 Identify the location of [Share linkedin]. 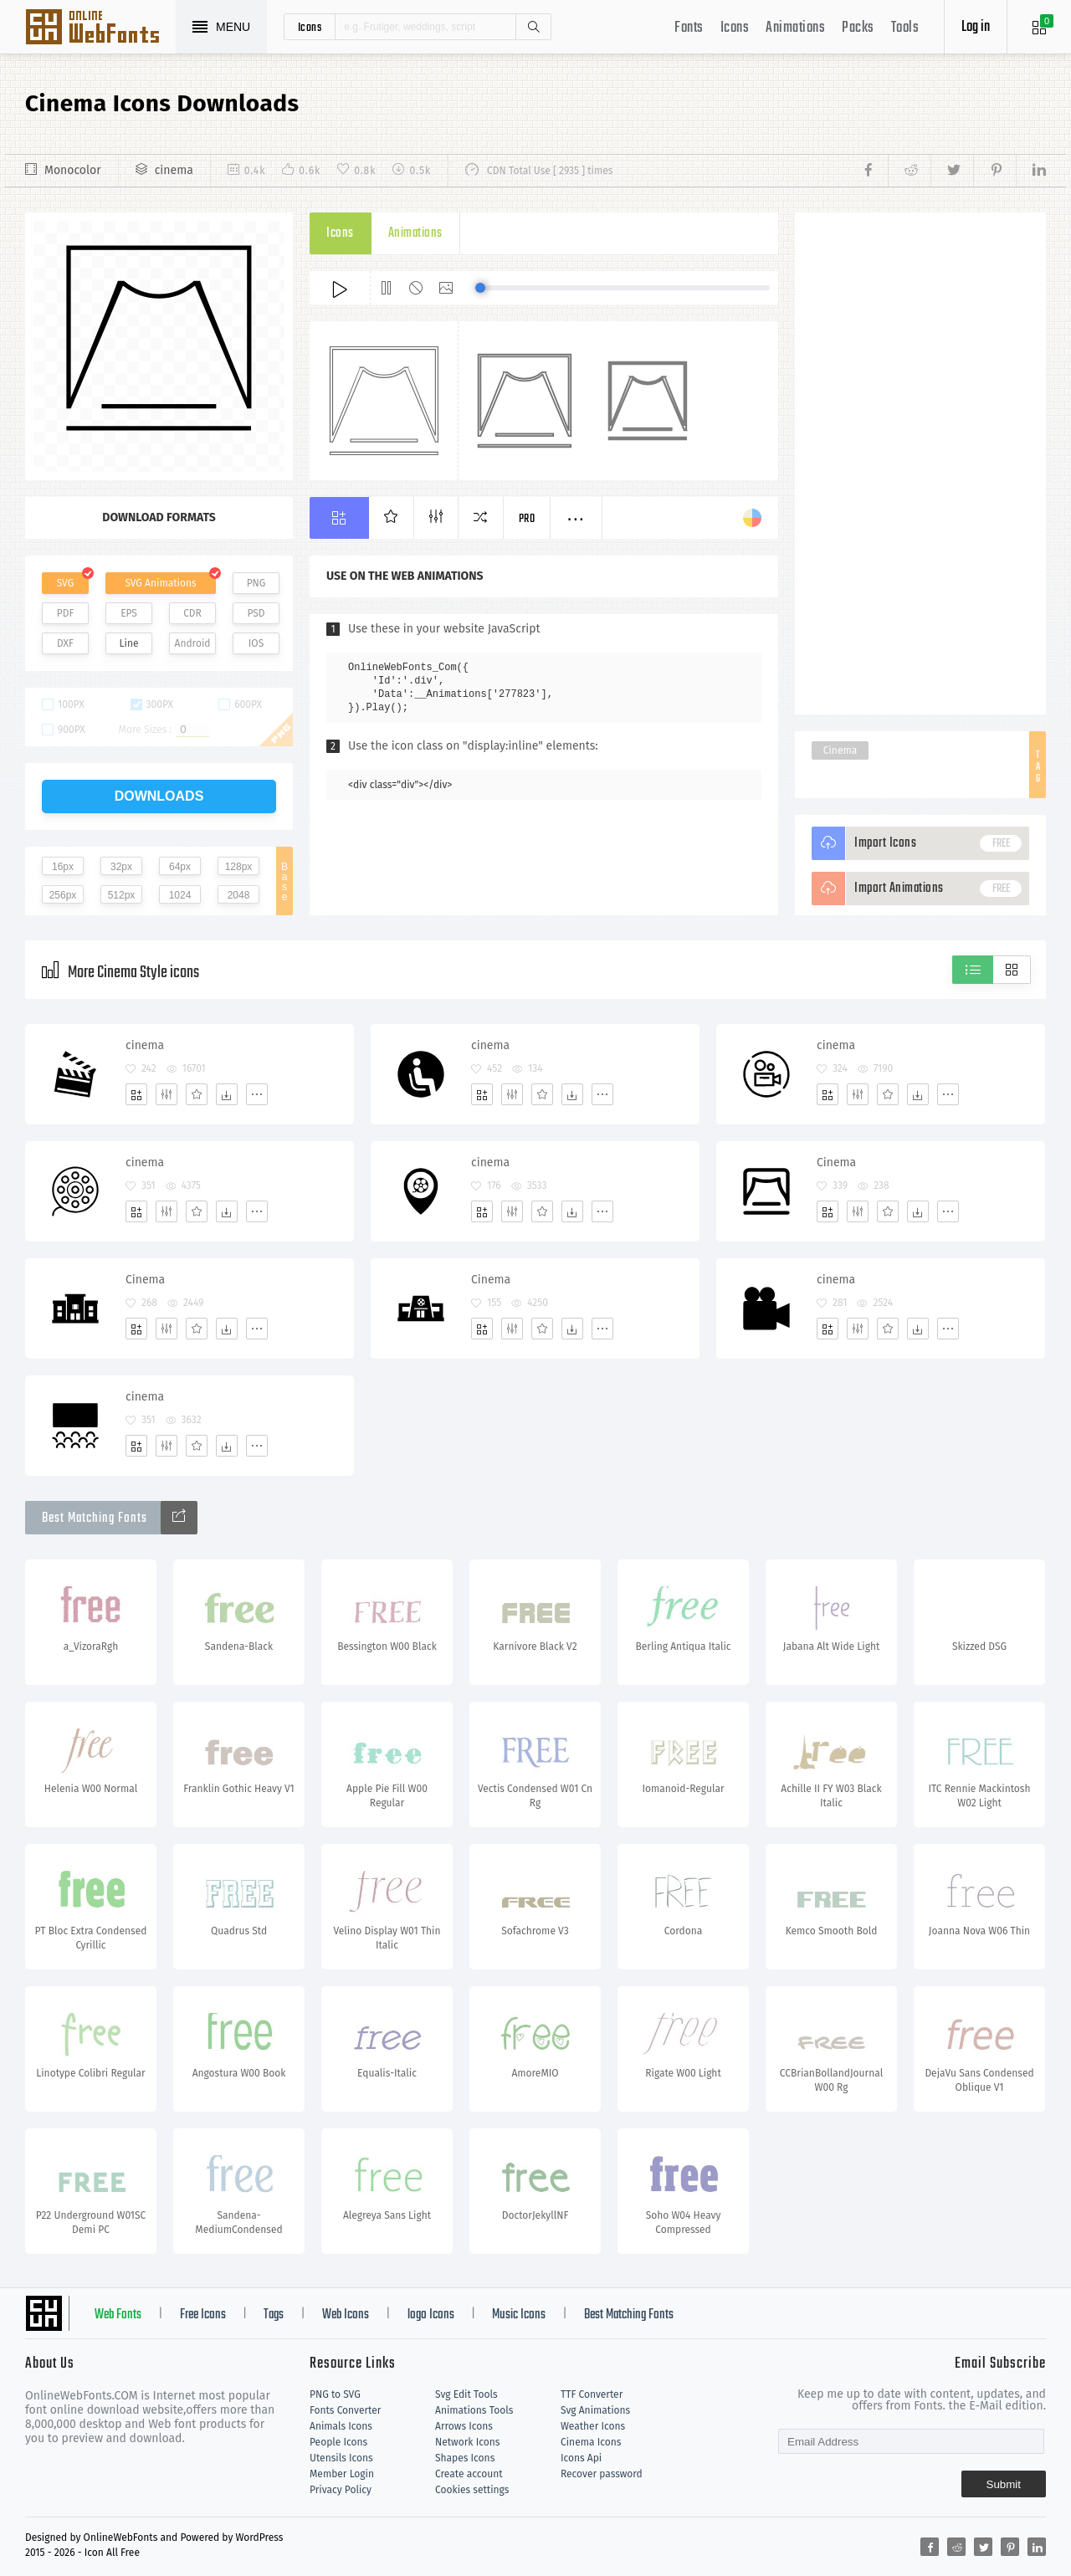
(1031, 170).